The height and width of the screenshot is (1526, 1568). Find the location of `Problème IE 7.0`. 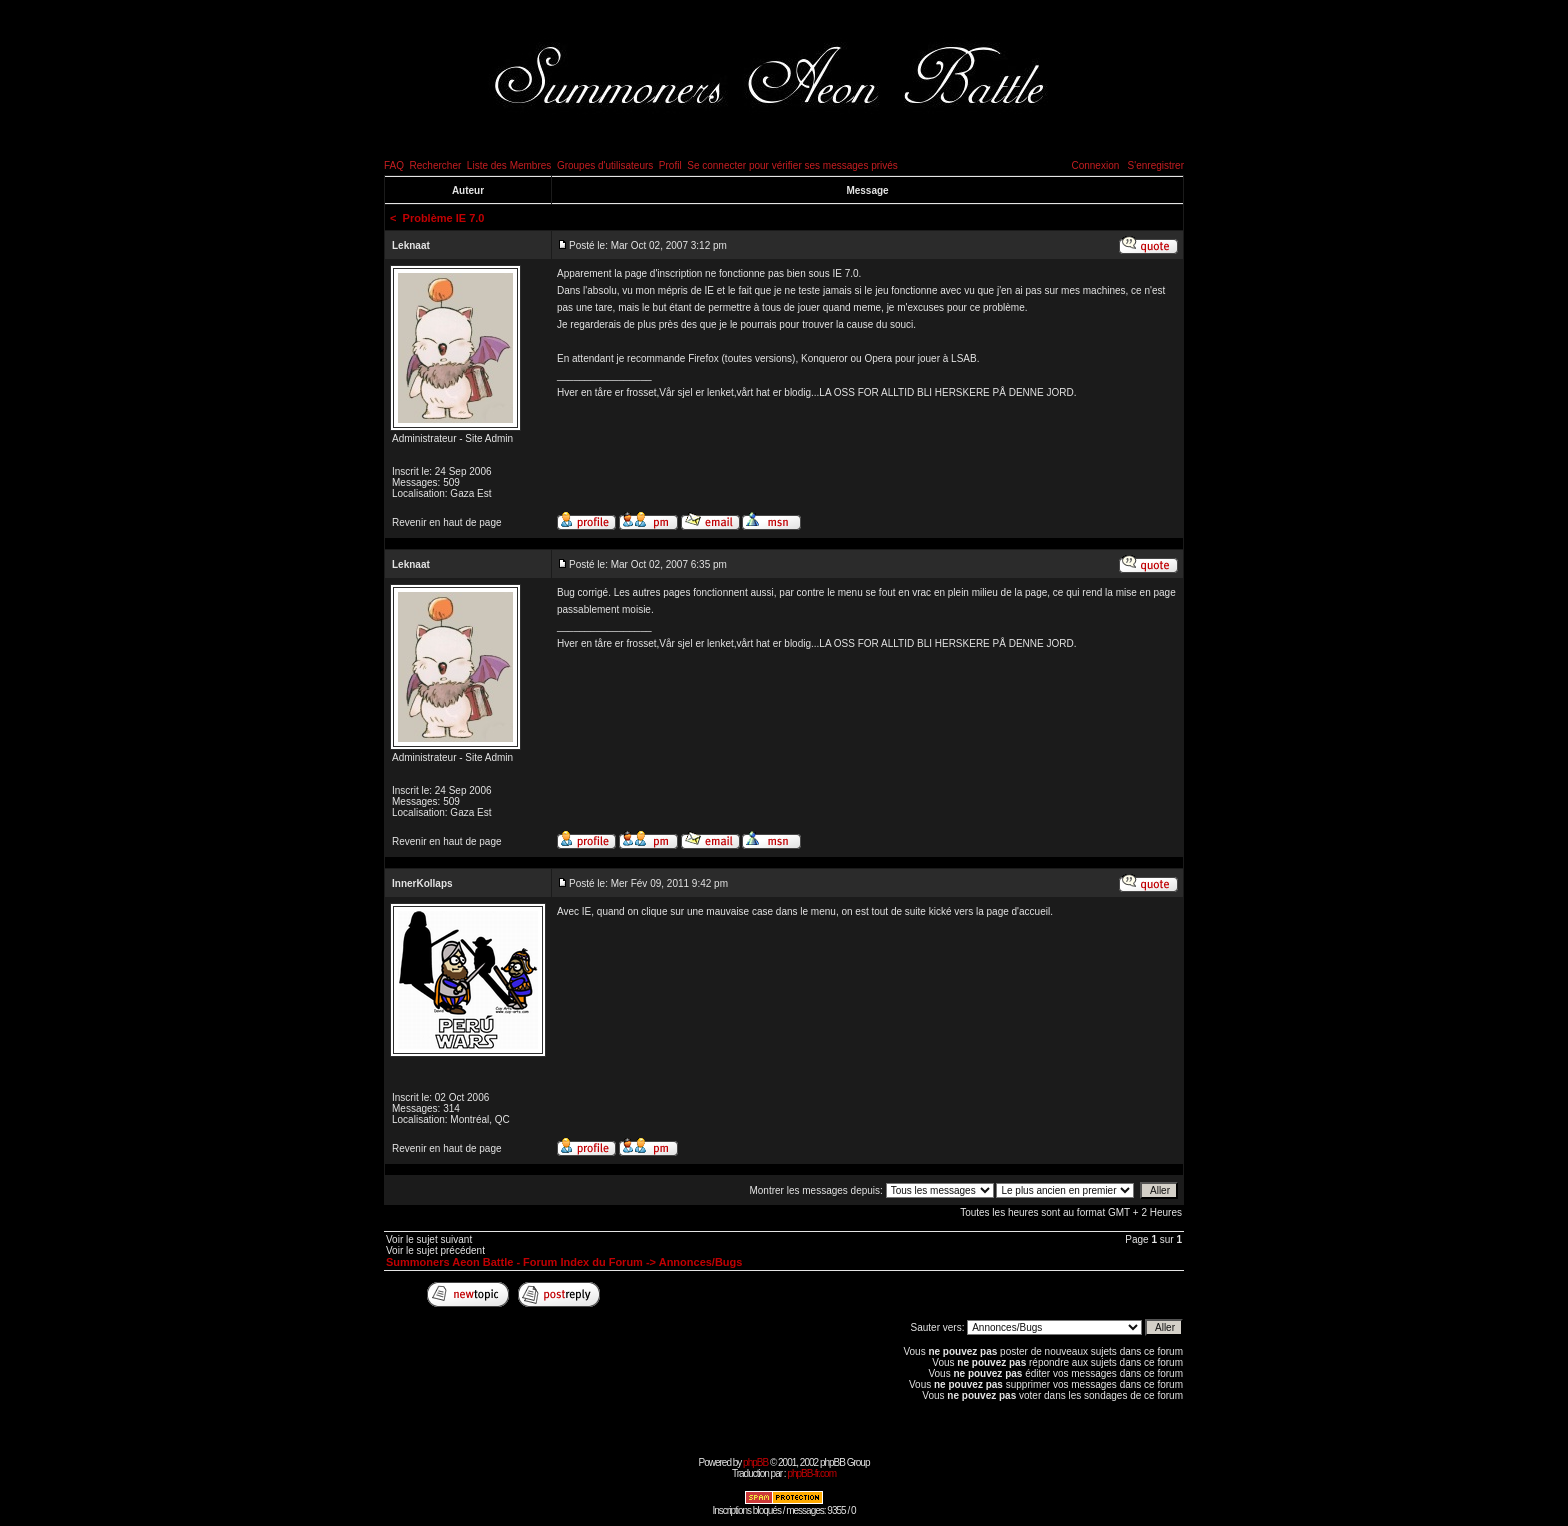

Problème IE 7.0 is located at coordinates (444, 218).